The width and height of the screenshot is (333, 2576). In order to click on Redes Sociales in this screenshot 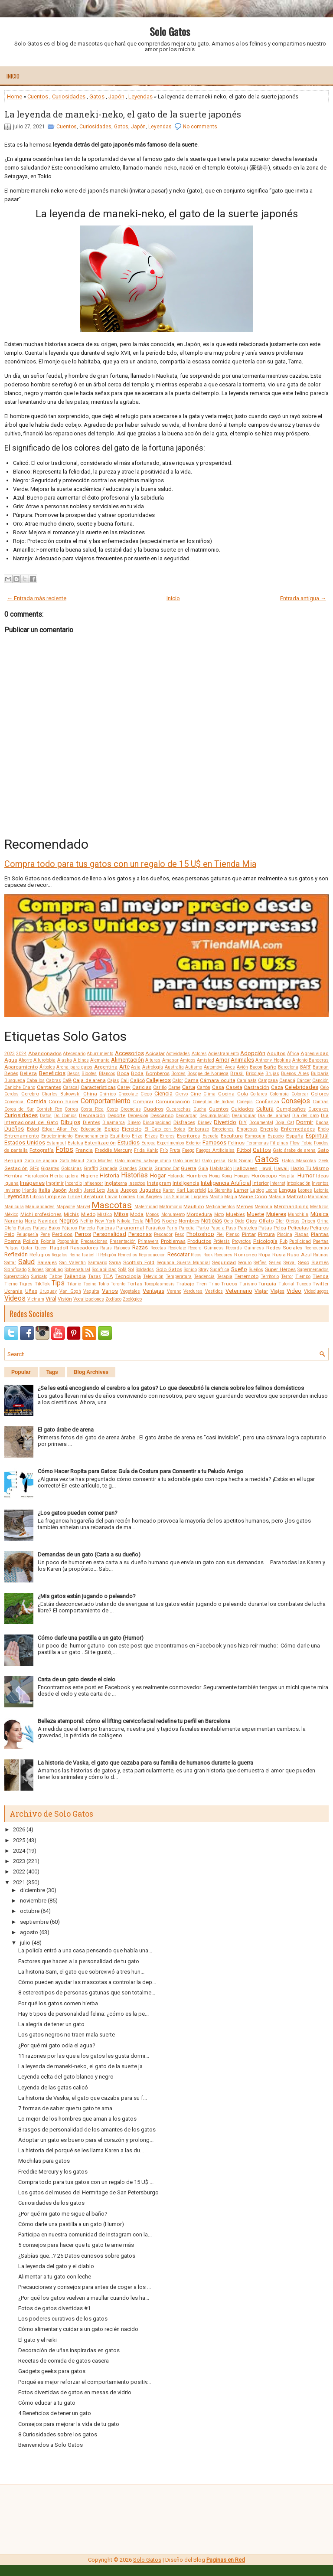, I will do `click(284, 1248)`.